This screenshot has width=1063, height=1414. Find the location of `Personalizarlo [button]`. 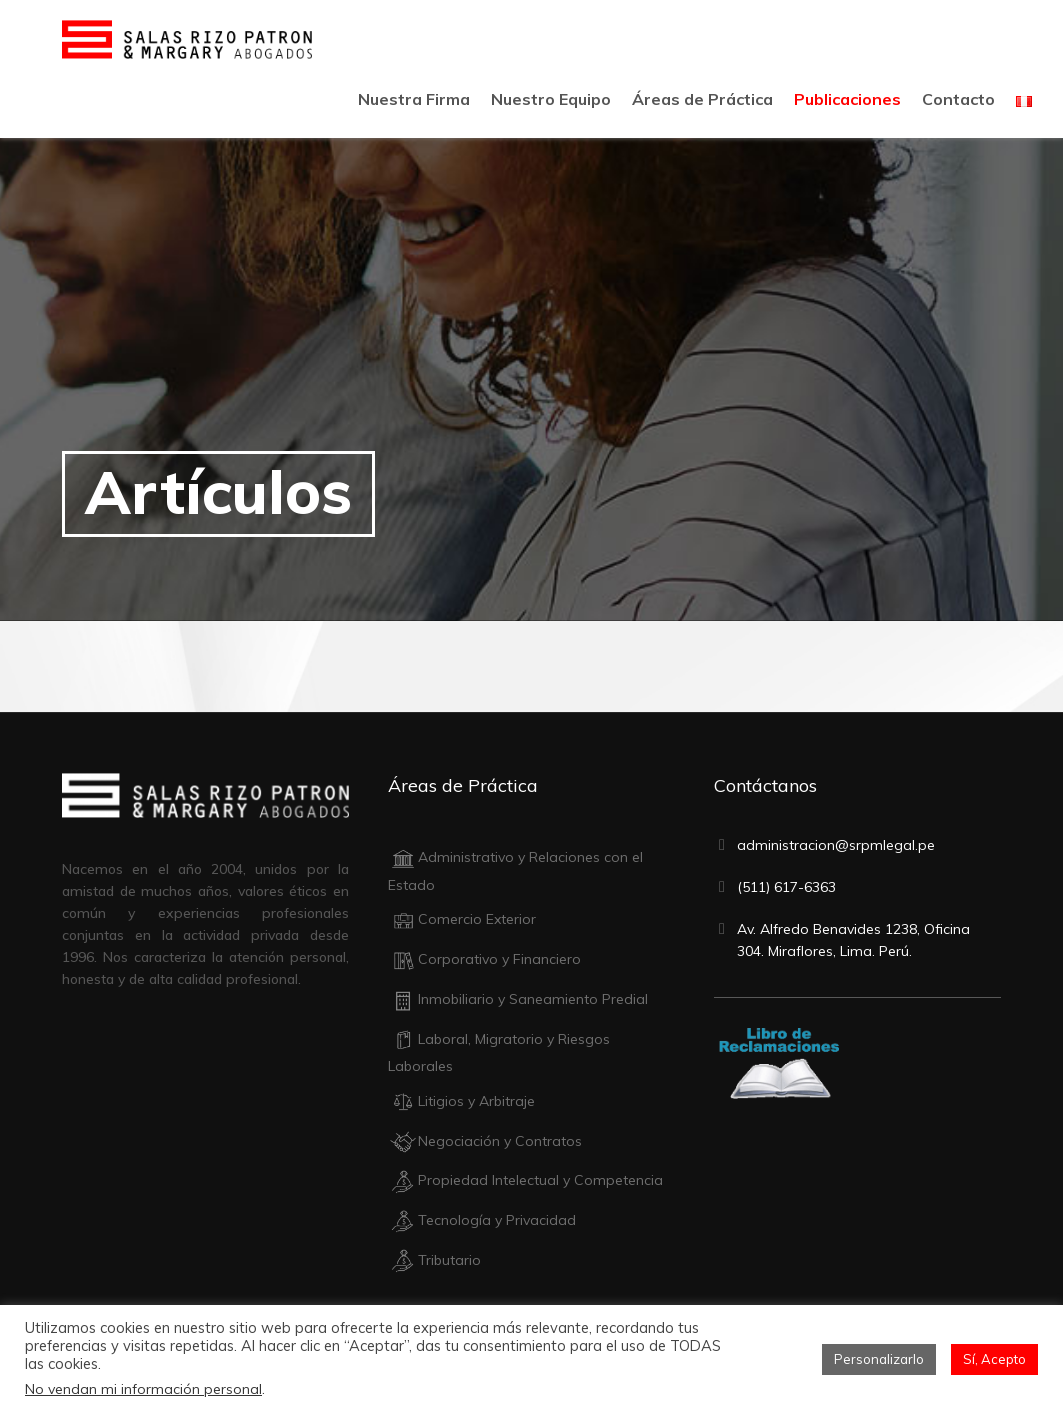

Personalizarlo [button] is located at coordinates (879, 1359).